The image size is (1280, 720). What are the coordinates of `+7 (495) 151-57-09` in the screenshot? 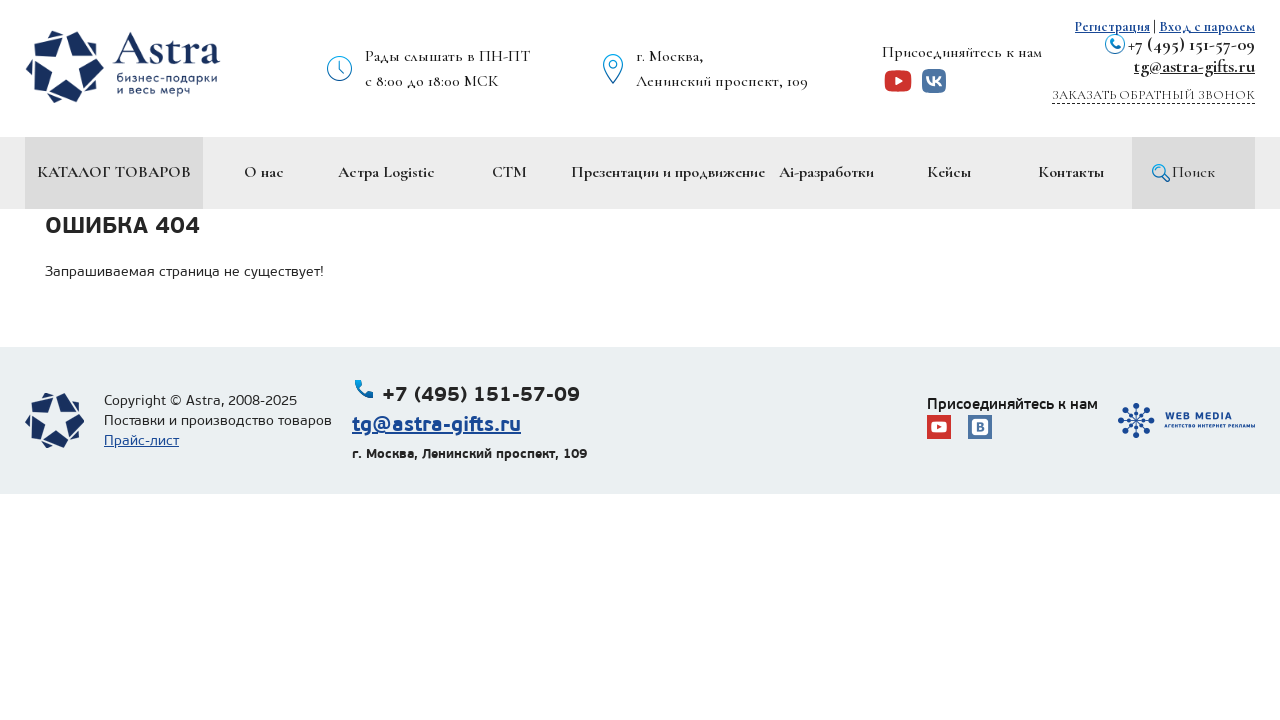 It's located at (1191, 44).